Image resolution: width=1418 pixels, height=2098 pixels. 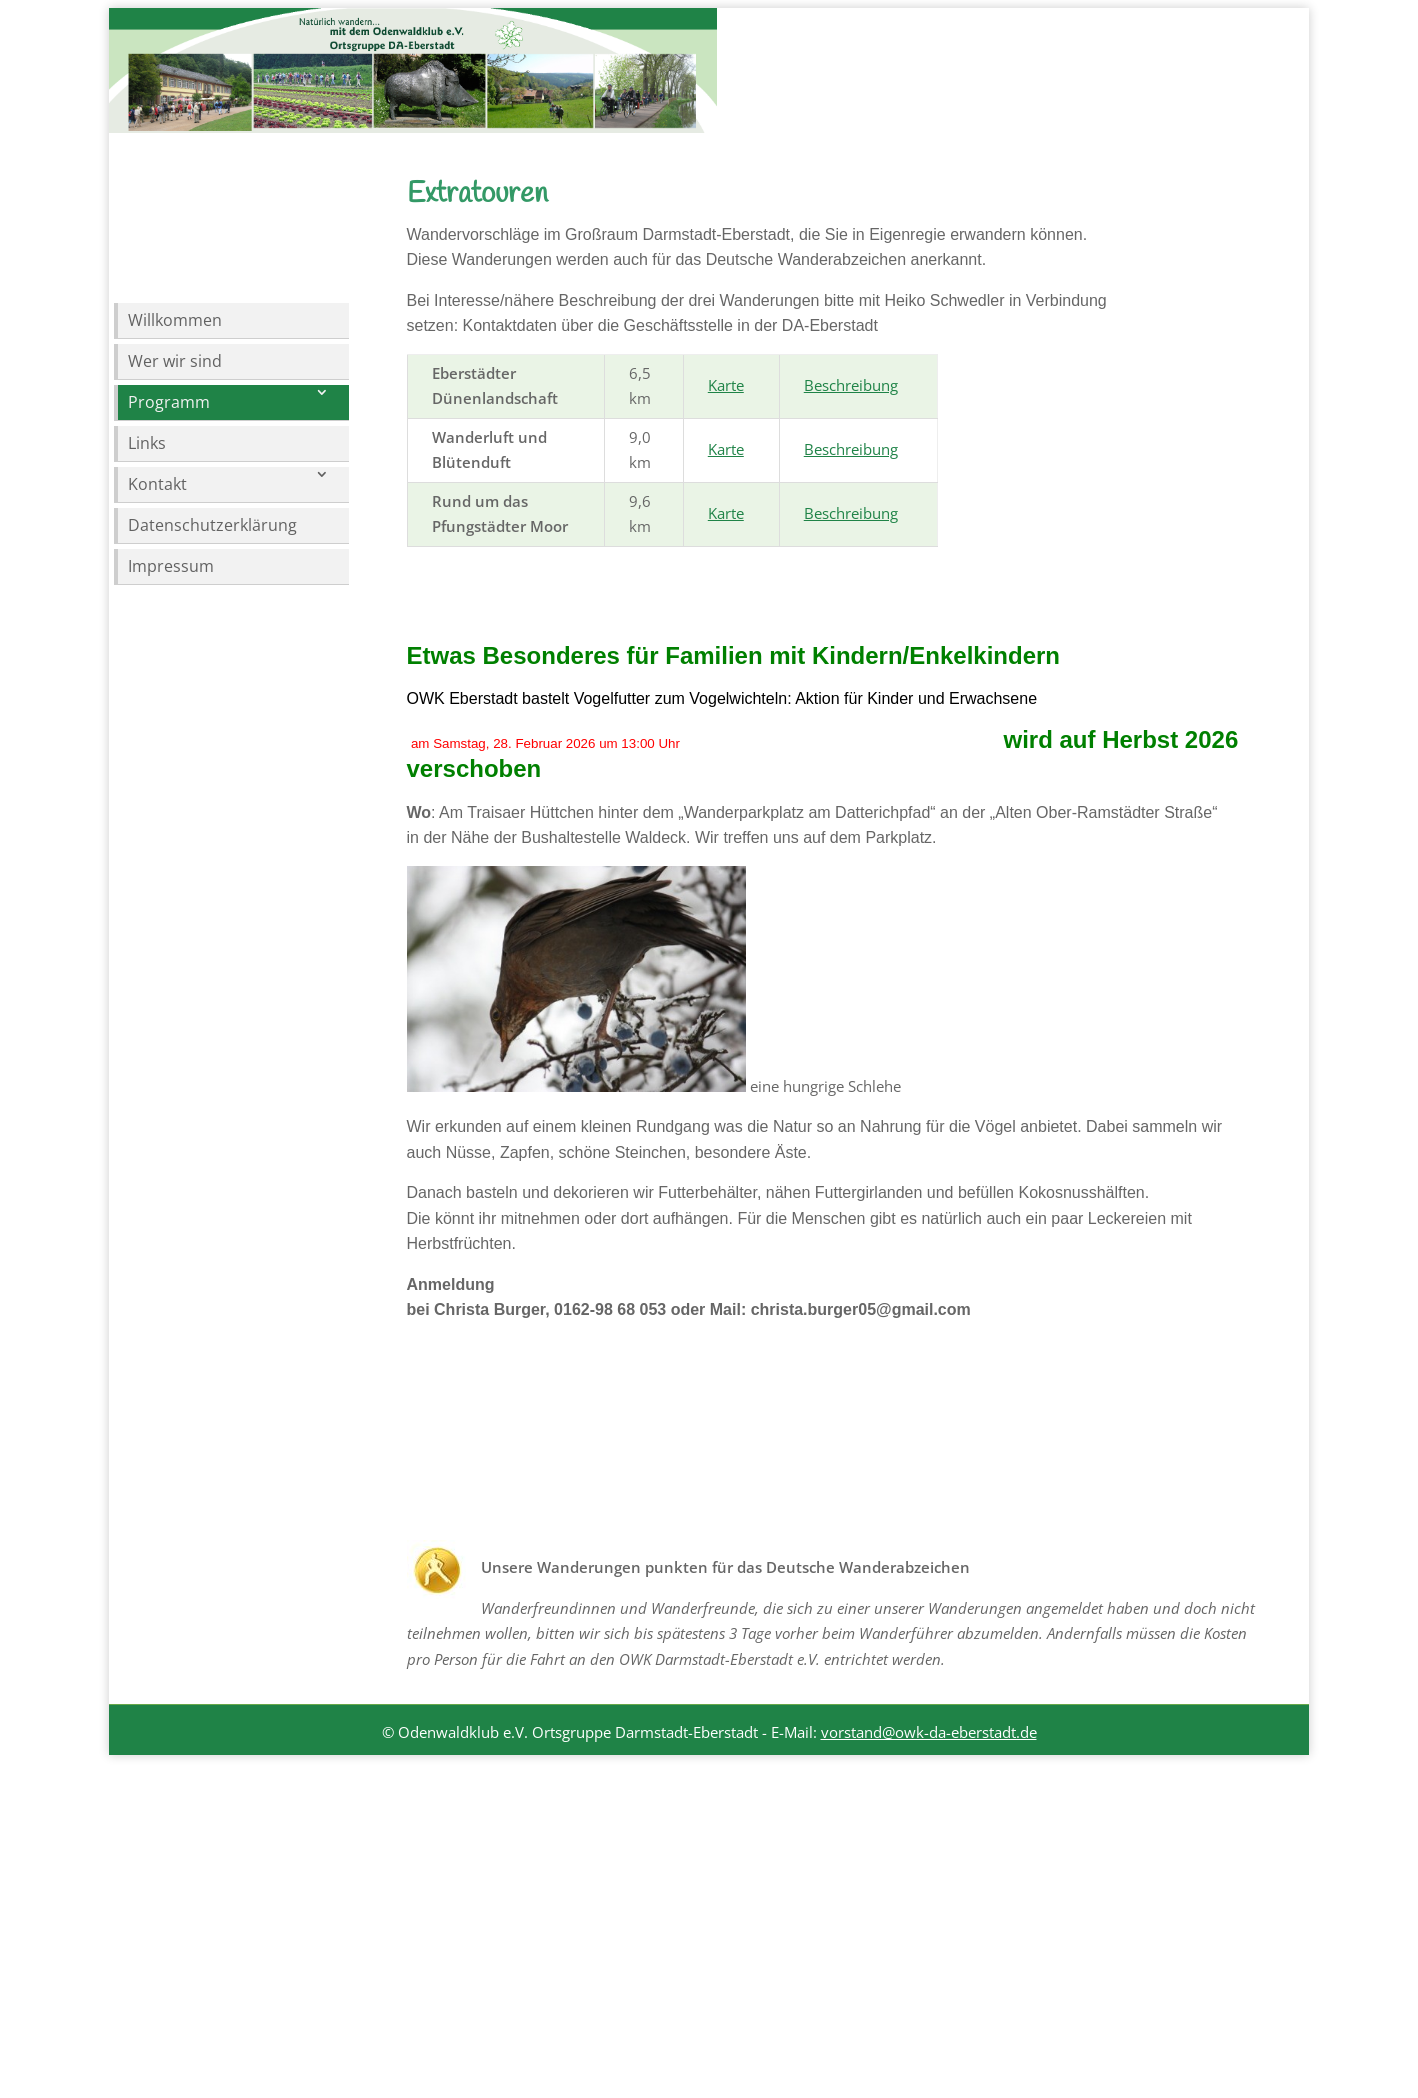 What do you see at coordinates (929, 1854) in the screenshot?
I see `vorstand@owk-da-eberstadt.de` at bounding box center [929, 1854].